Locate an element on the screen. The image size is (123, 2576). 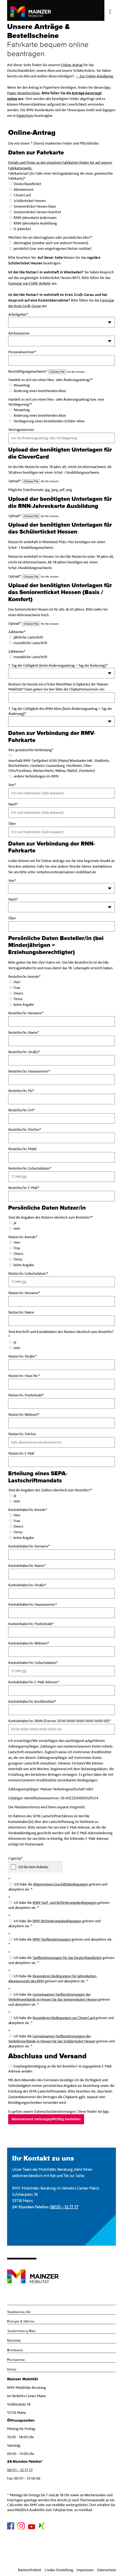
[BestellerinTelefon Pflichtfeld] is located at coordinates (61, 1138).